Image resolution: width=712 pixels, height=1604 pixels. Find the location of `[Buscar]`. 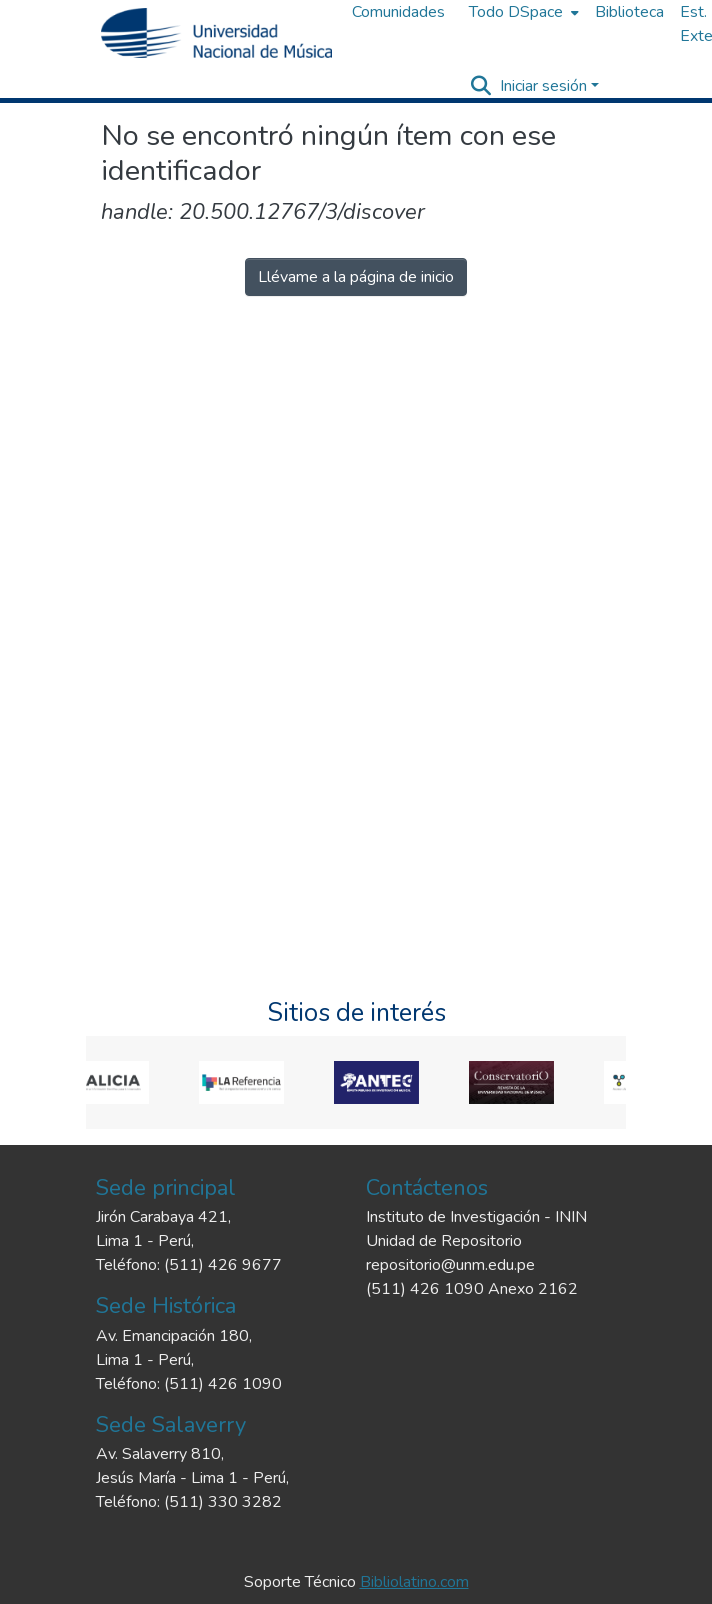

[Buscar] is located at coordinates (481, 86).